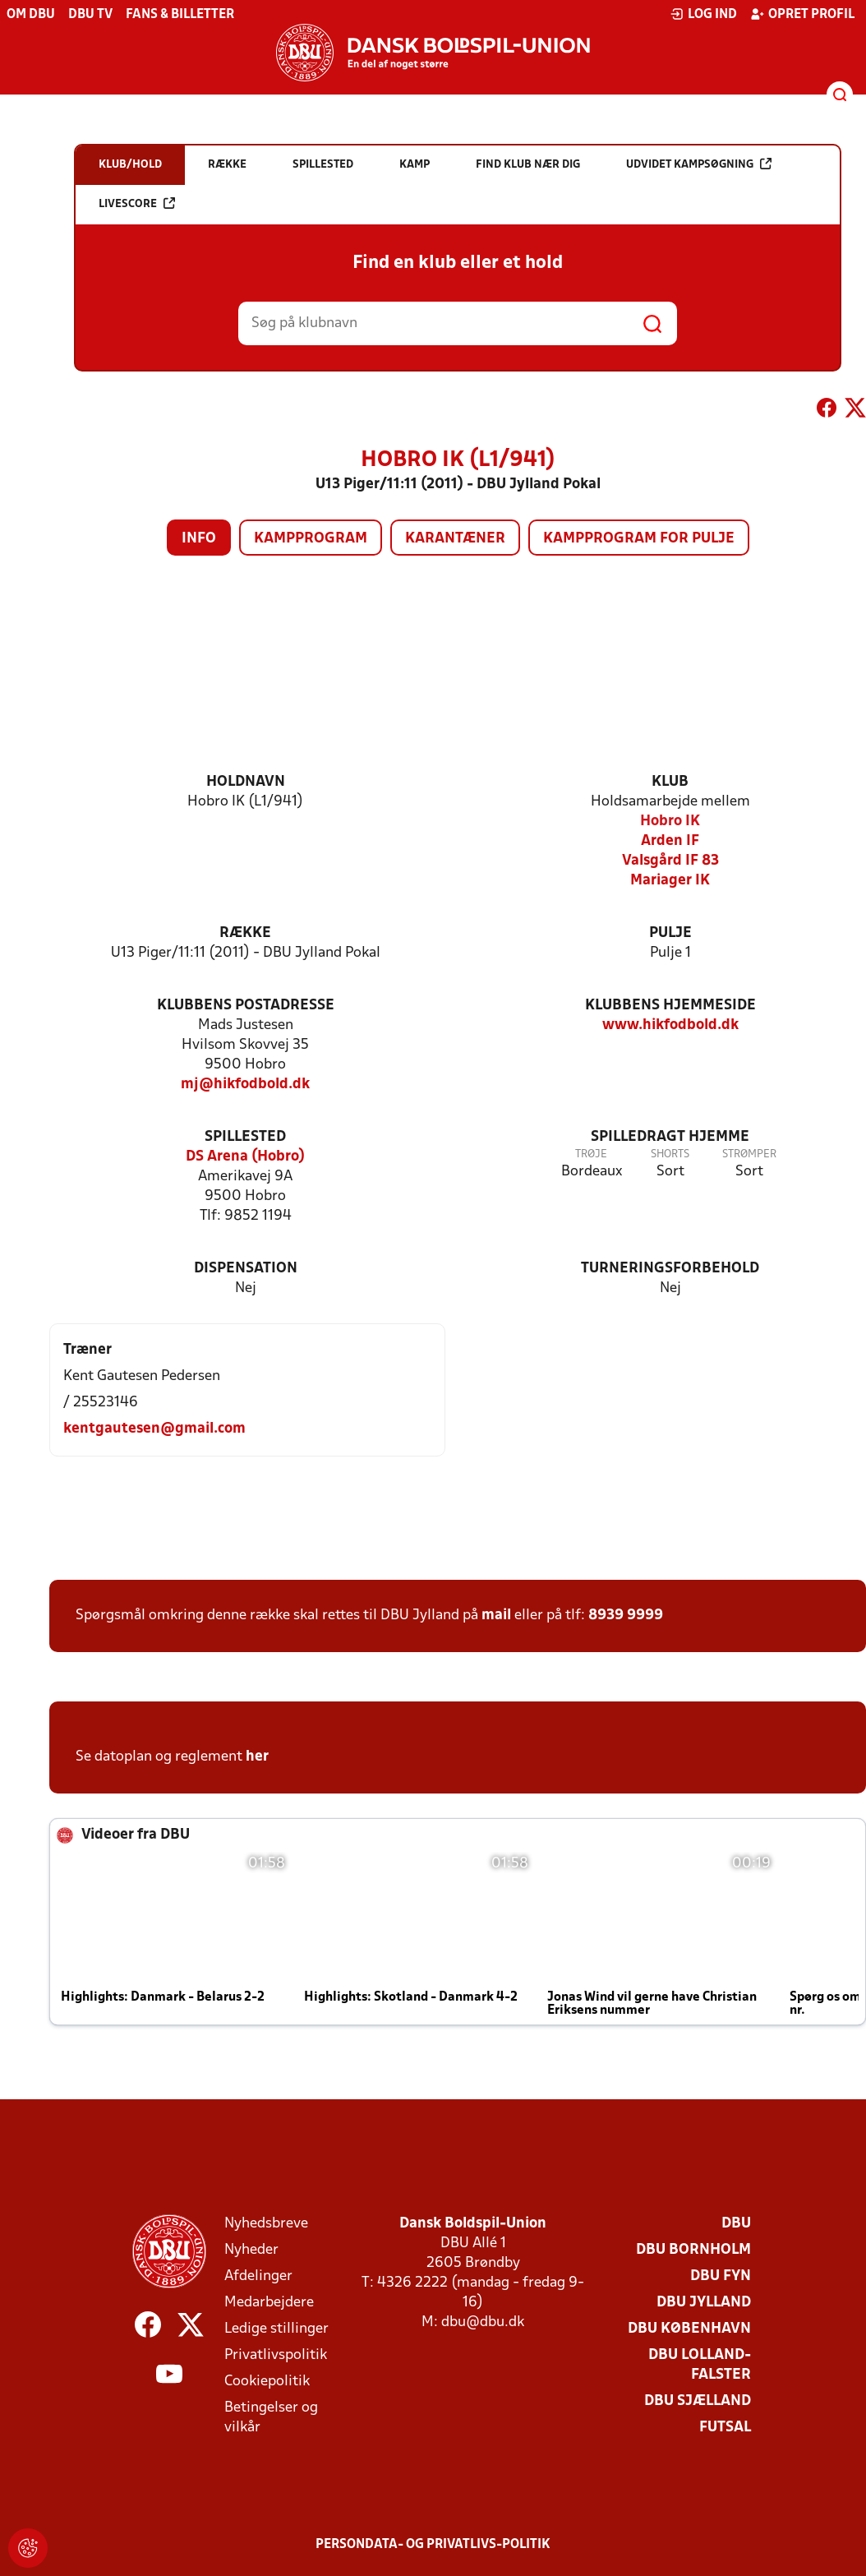 The height and width of the screenshot is (2576, 866). I want to click on www.hikfodbold.dk, so click(670, 1025).